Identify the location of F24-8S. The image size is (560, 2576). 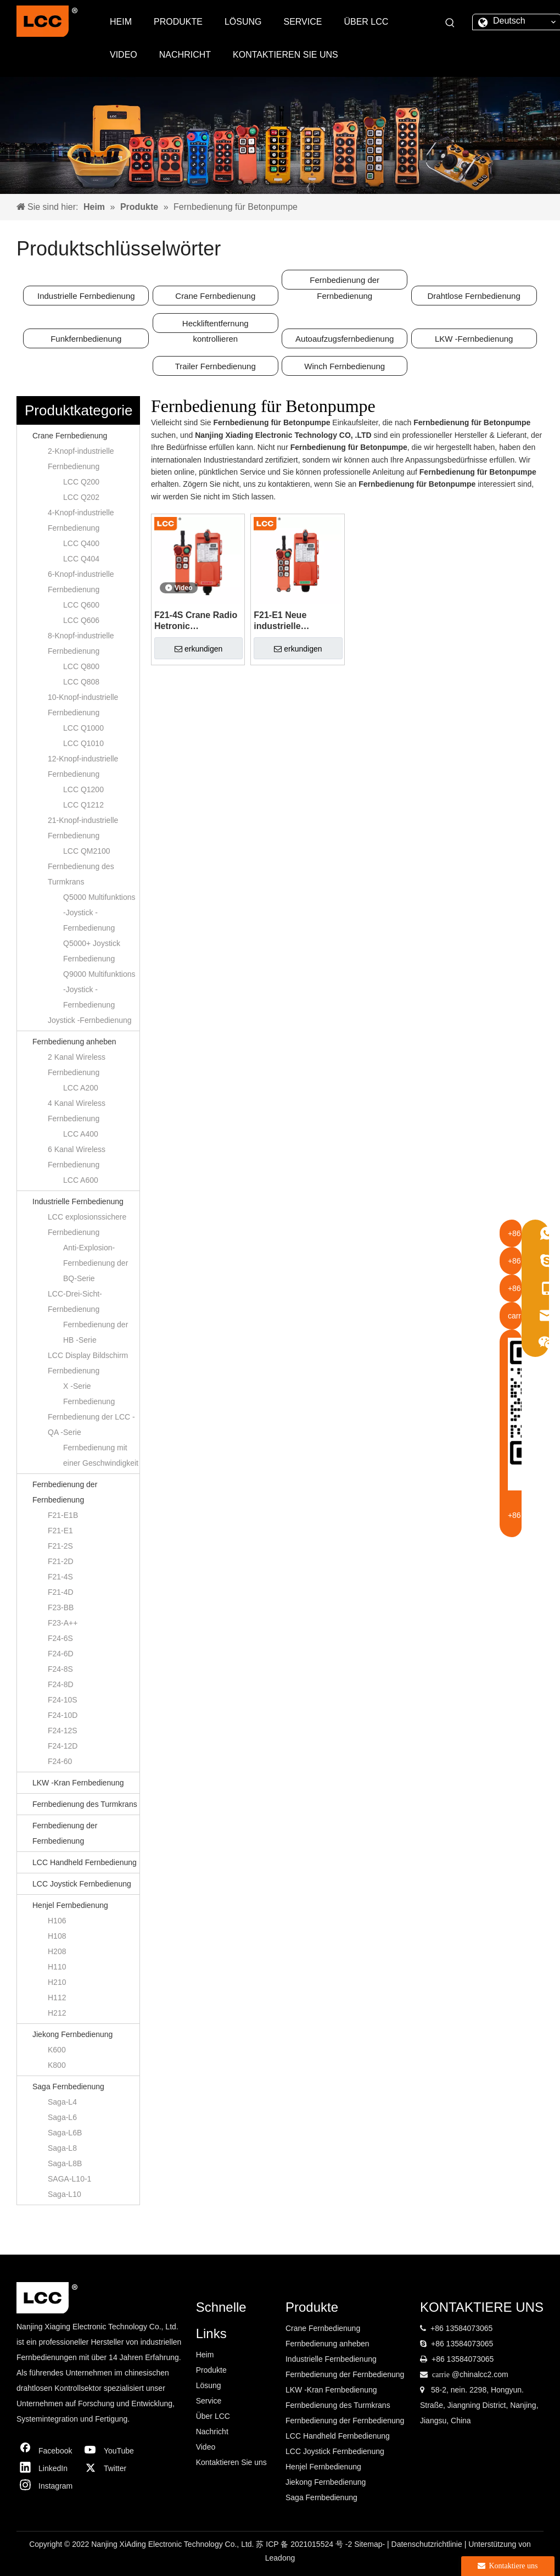
(60, 1669).